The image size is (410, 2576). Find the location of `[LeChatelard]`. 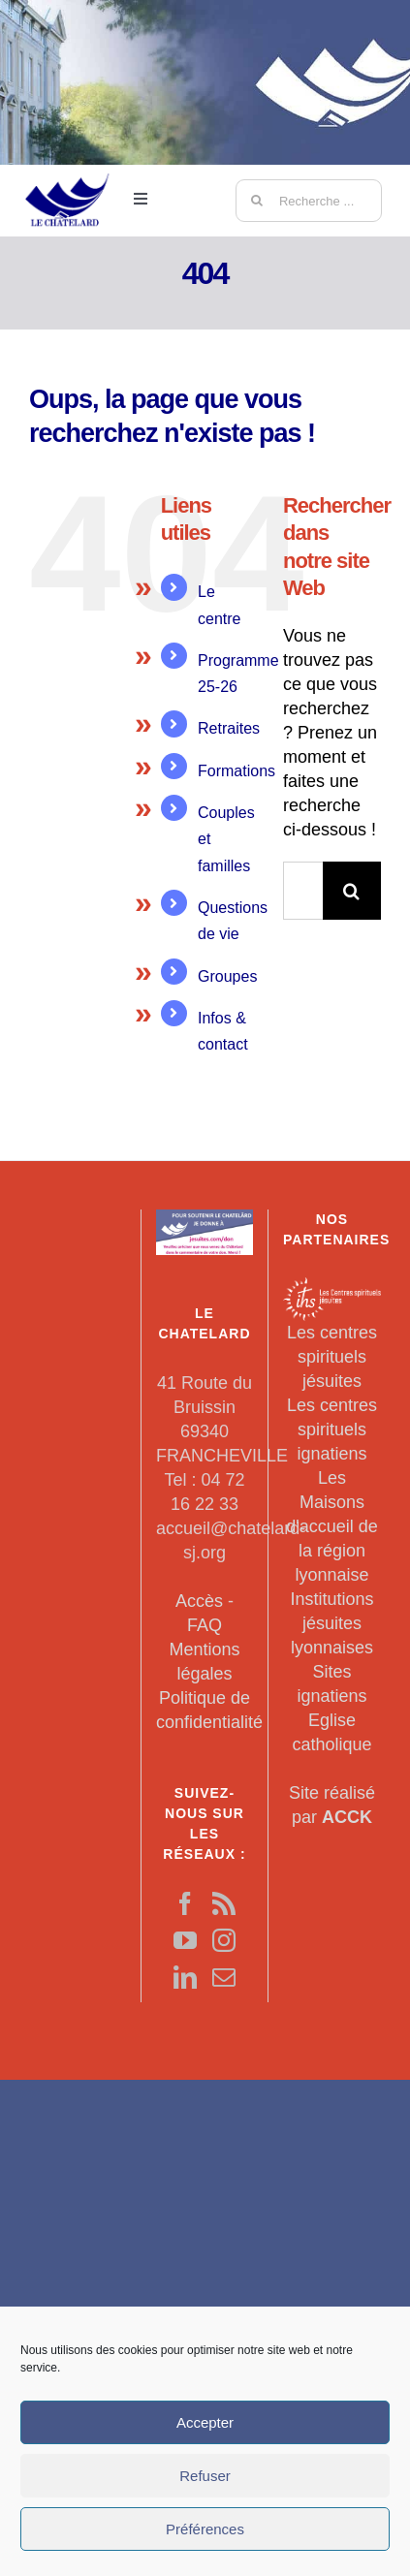

[LeChatelard] is located at coordinates (67, 163).